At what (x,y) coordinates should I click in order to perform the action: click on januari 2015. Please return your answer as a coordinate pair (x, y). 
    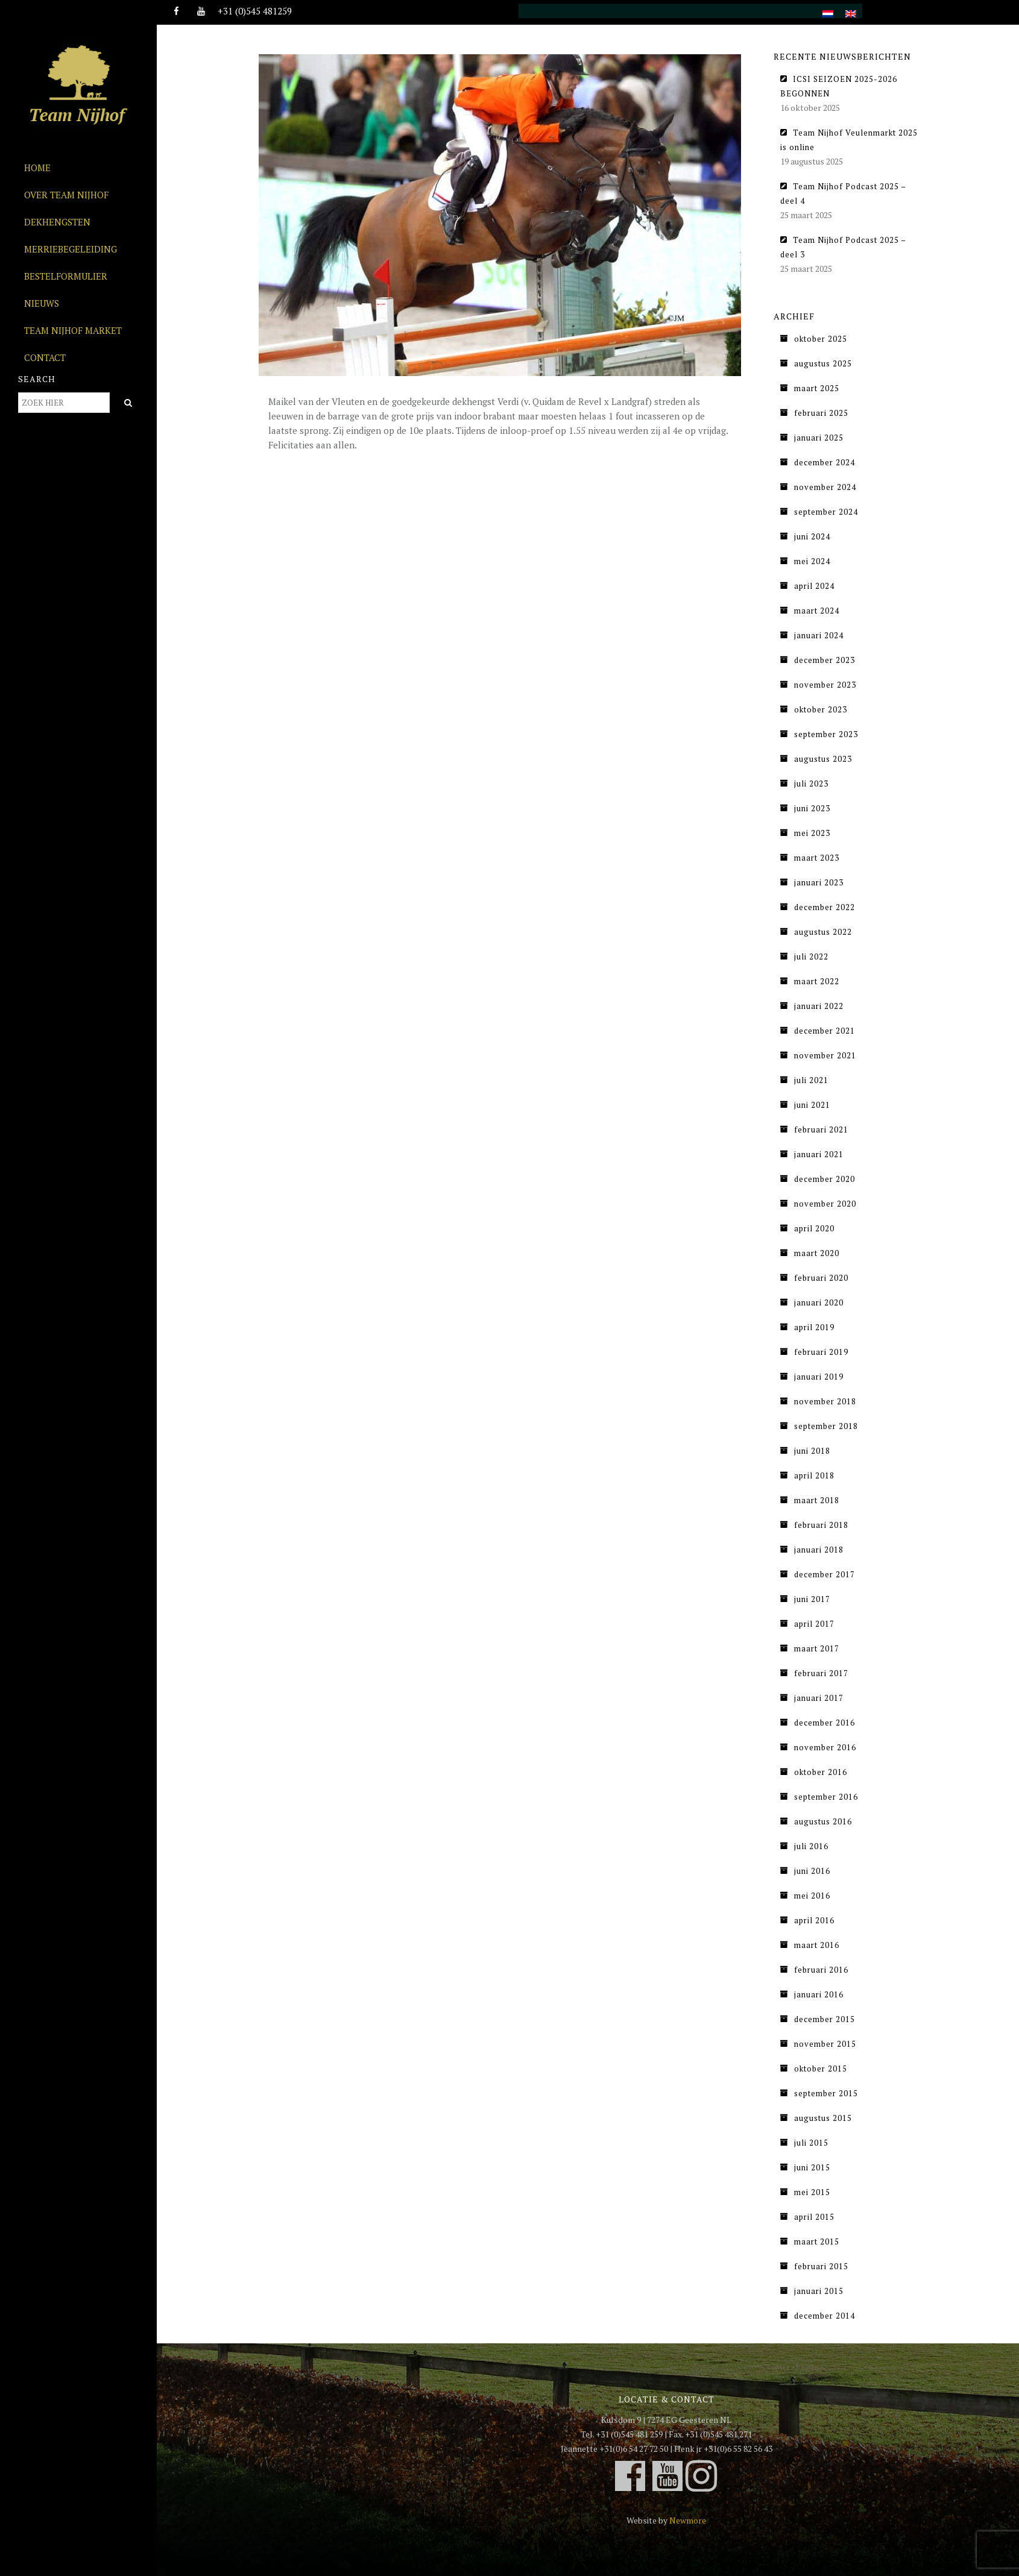
    Looking at the image, I should click on (819, 2290).